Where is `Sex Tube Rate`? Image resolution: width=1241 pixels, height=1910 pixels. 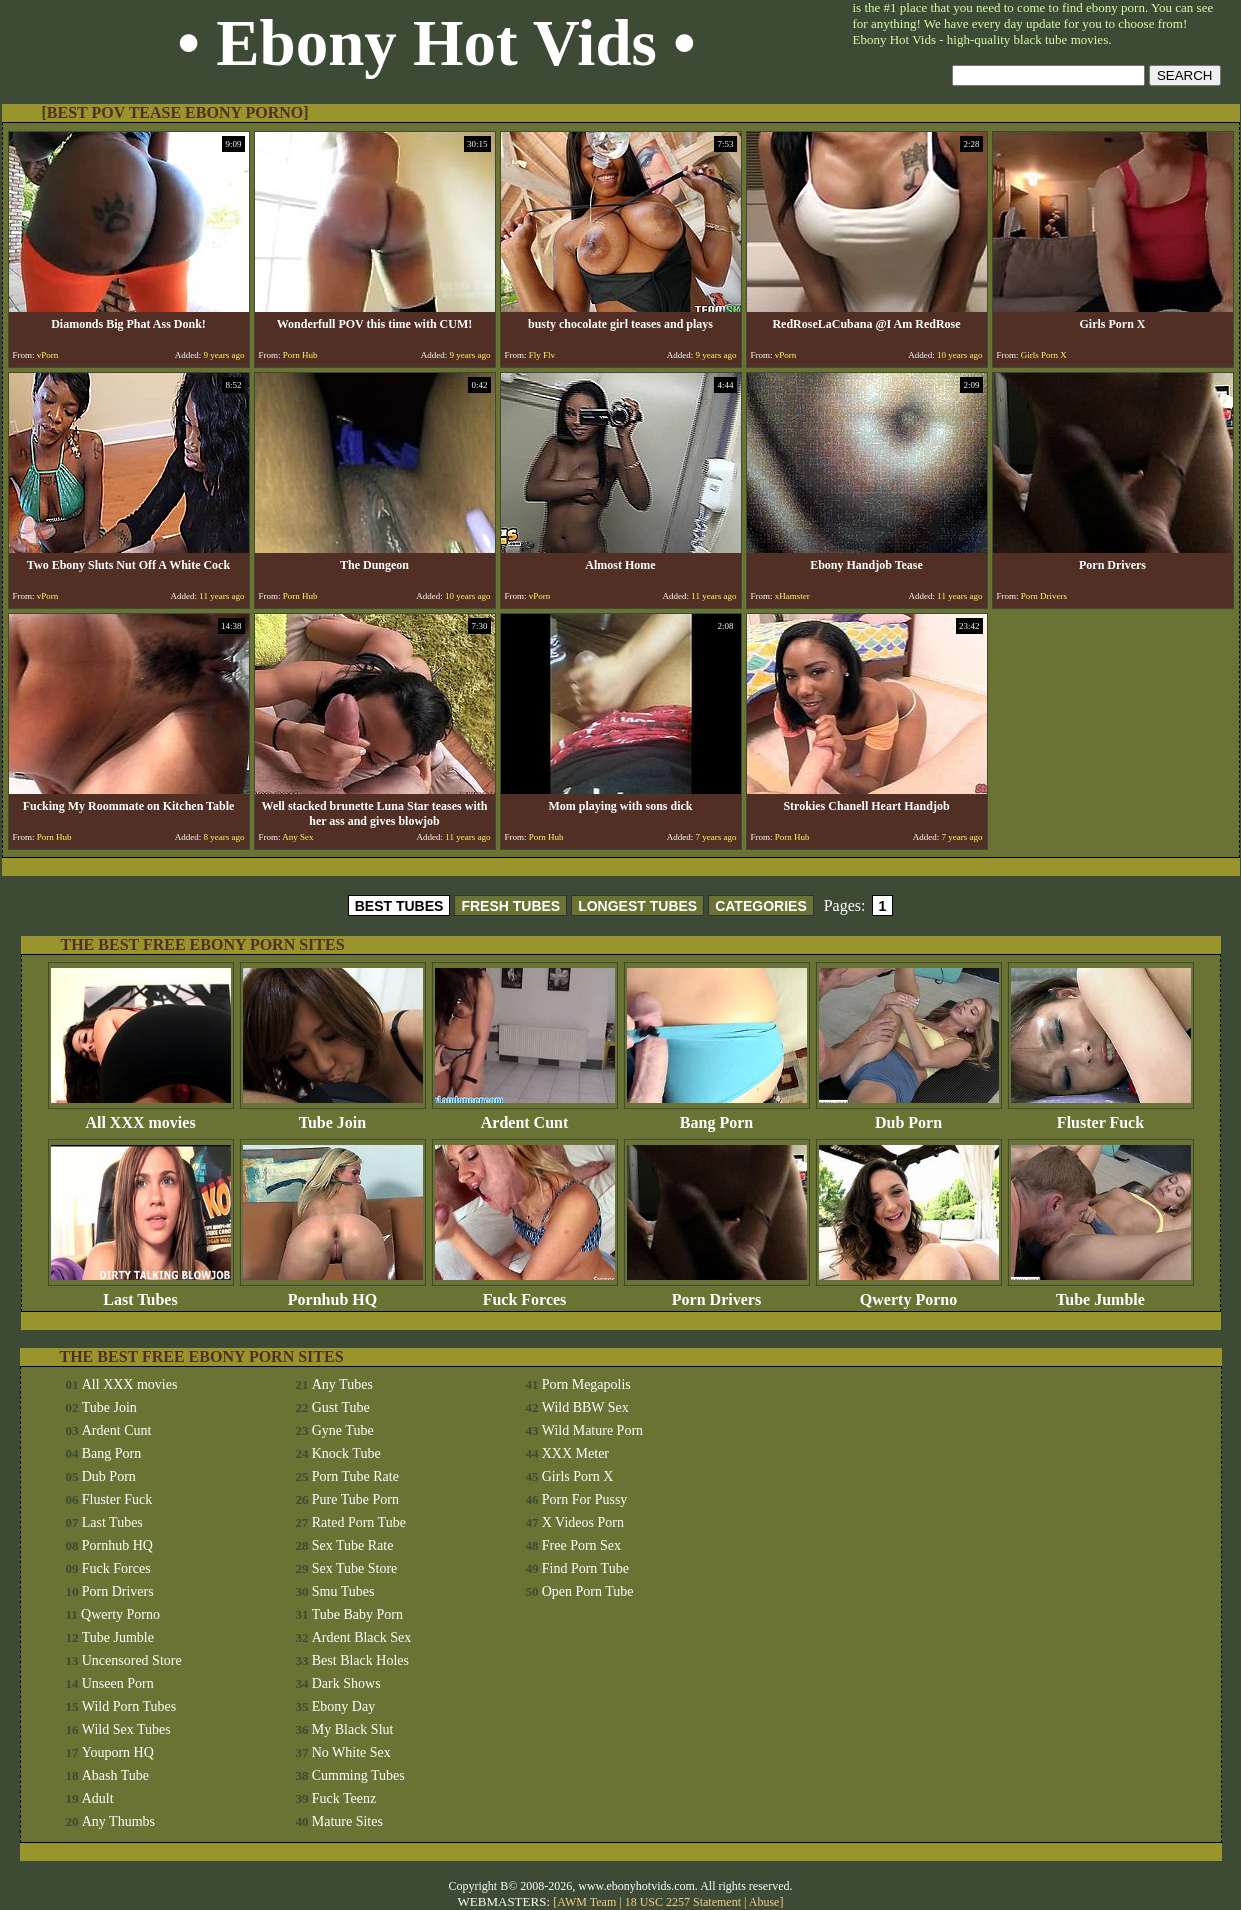 Sex Tube Rate is located at coordinates (353, 1545).